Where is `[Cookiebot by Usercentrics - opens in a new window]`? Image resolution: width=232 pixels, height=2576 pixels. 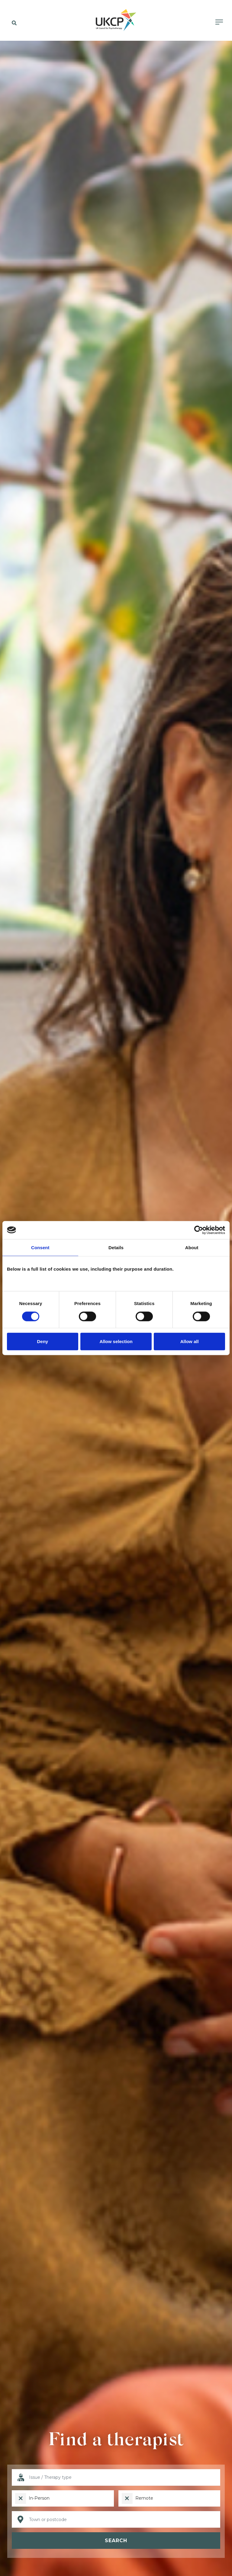 [Cookiebot by Usercentrics - opens in a new window] is located at coordinates (198, 1229).